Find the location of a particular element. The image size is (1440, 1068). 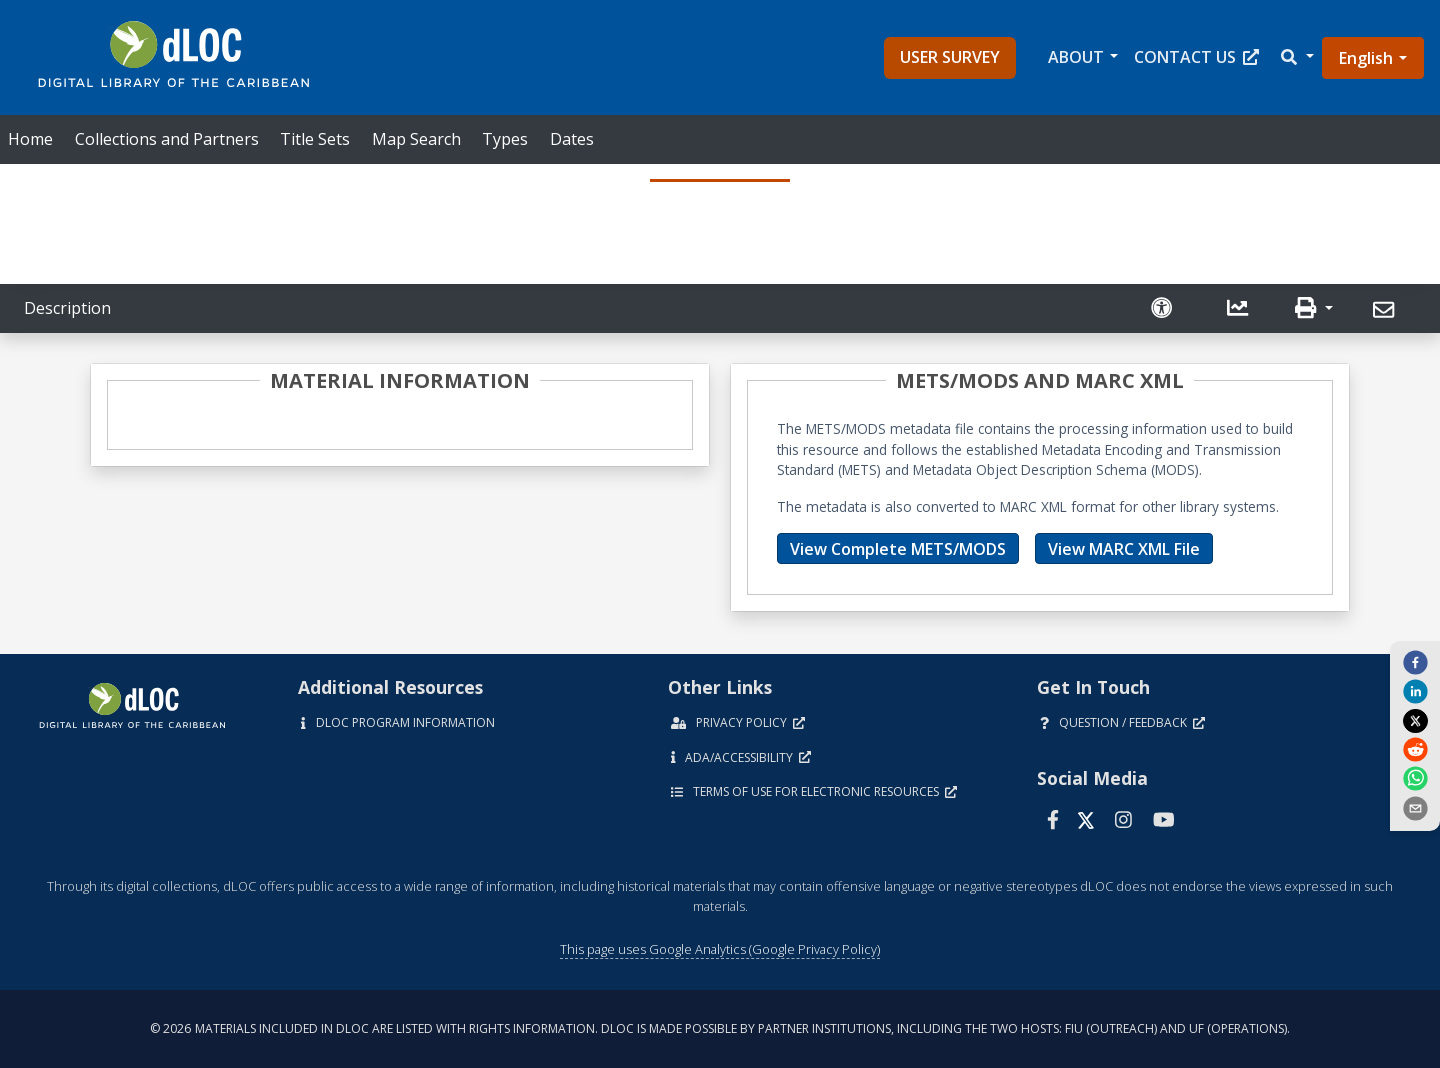

Title Sets is located at coordinates (315, 139).